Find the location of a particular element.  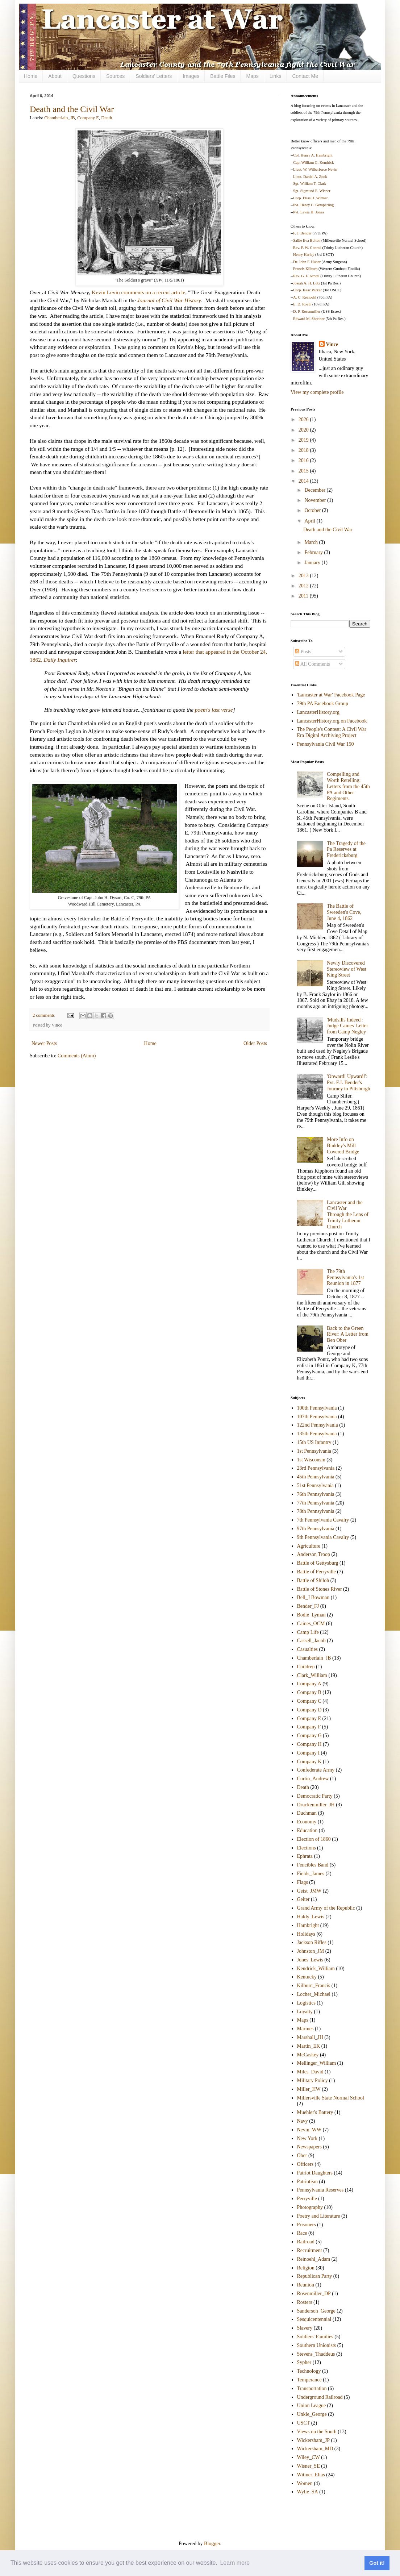

Images is located at coordinates (191, 76).